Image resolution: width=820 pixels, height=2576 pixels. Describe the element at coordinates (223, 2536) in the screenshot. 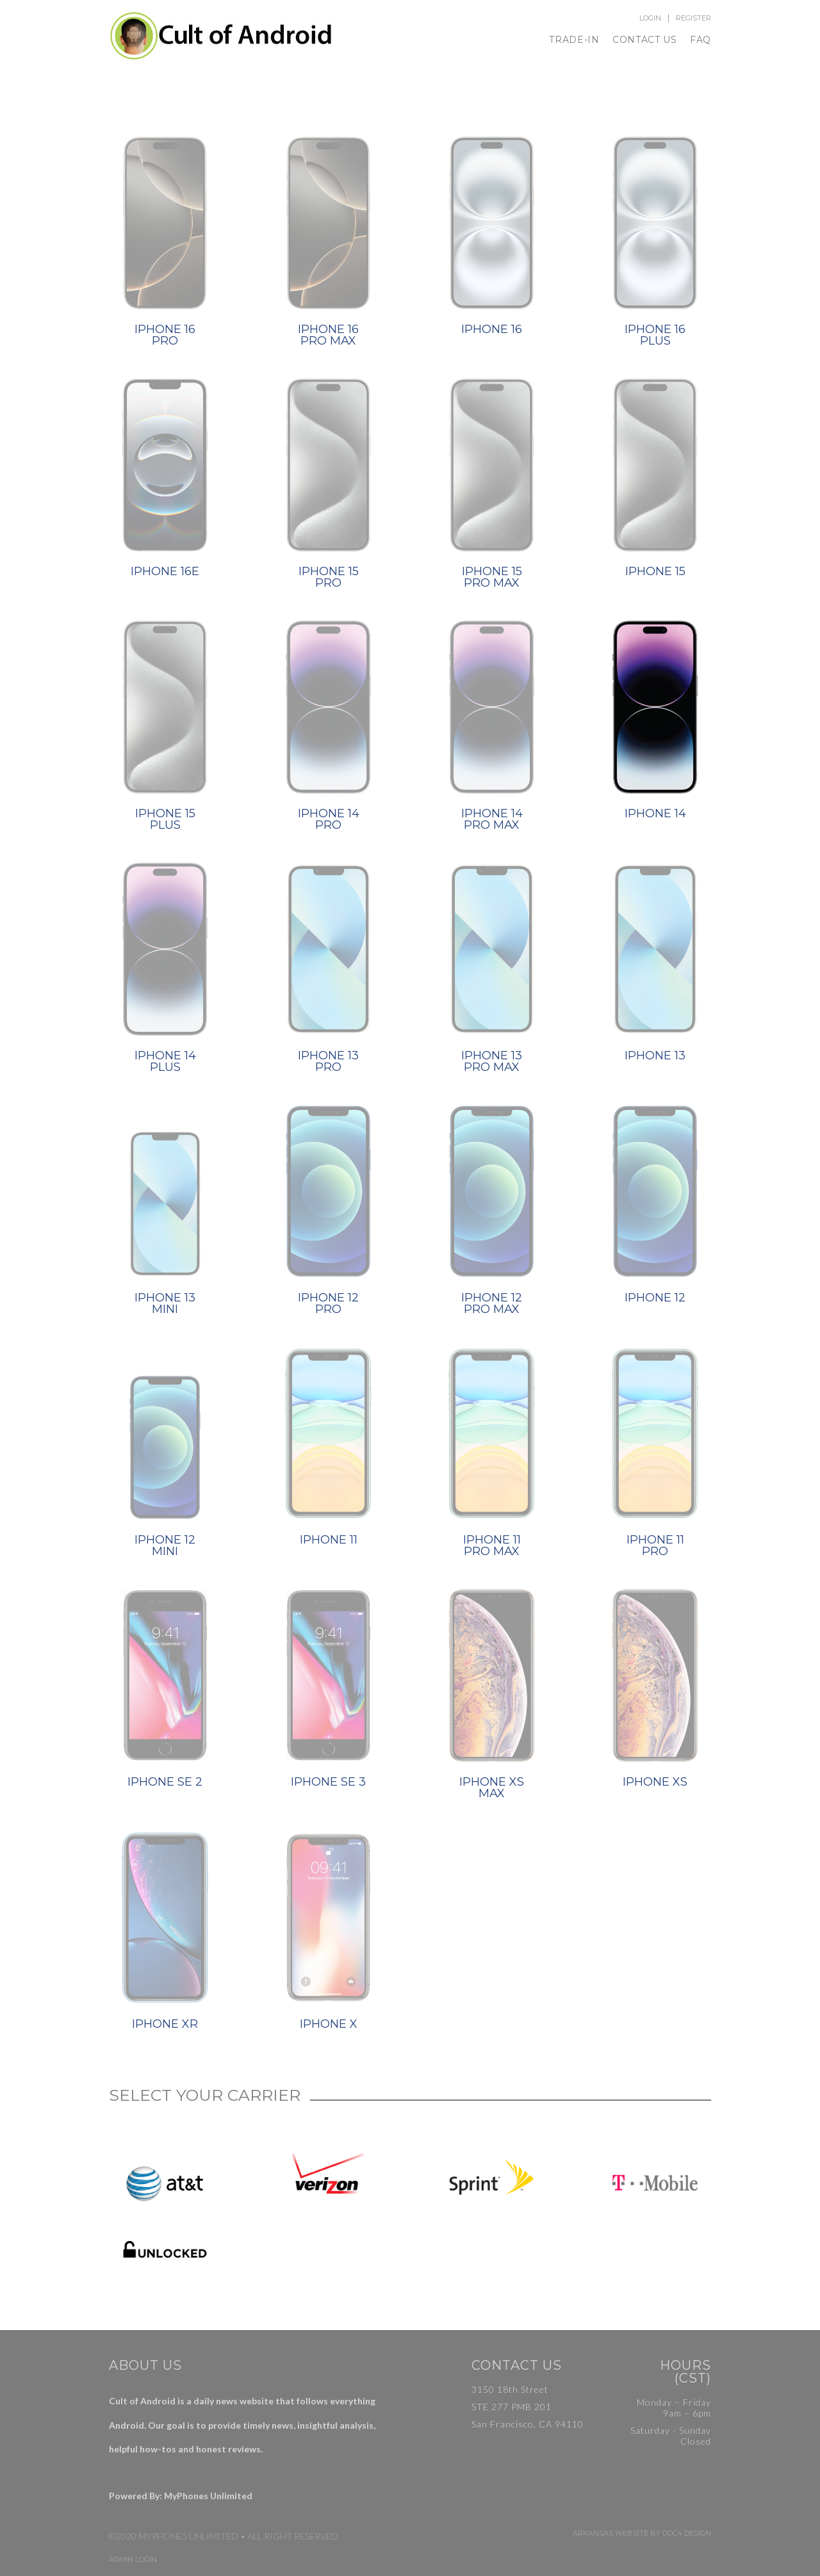

I see `©2020 MyPhones Unlimited • All Right Reserved` at that location.